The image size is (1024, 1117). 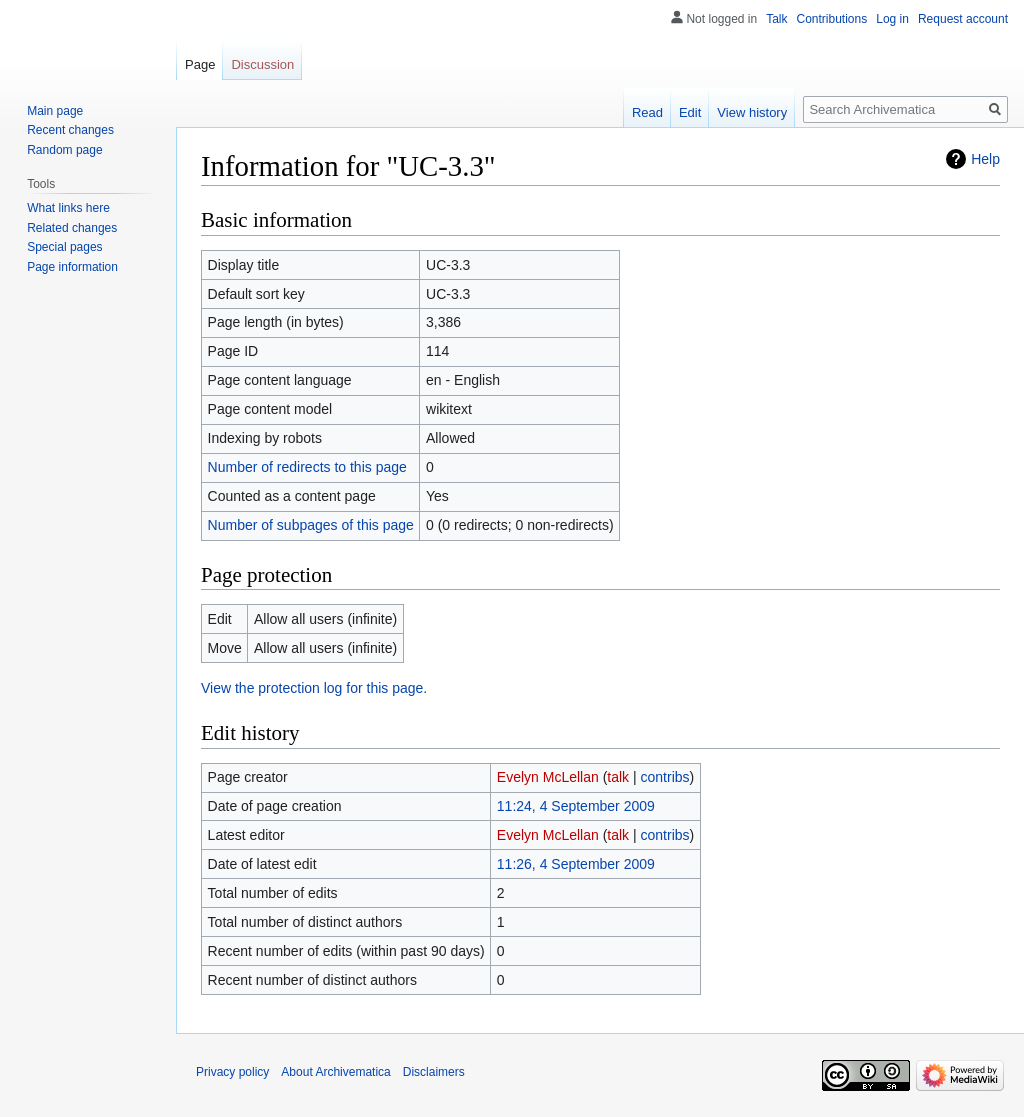 I want to click on View history, so click(x=752, y=112).